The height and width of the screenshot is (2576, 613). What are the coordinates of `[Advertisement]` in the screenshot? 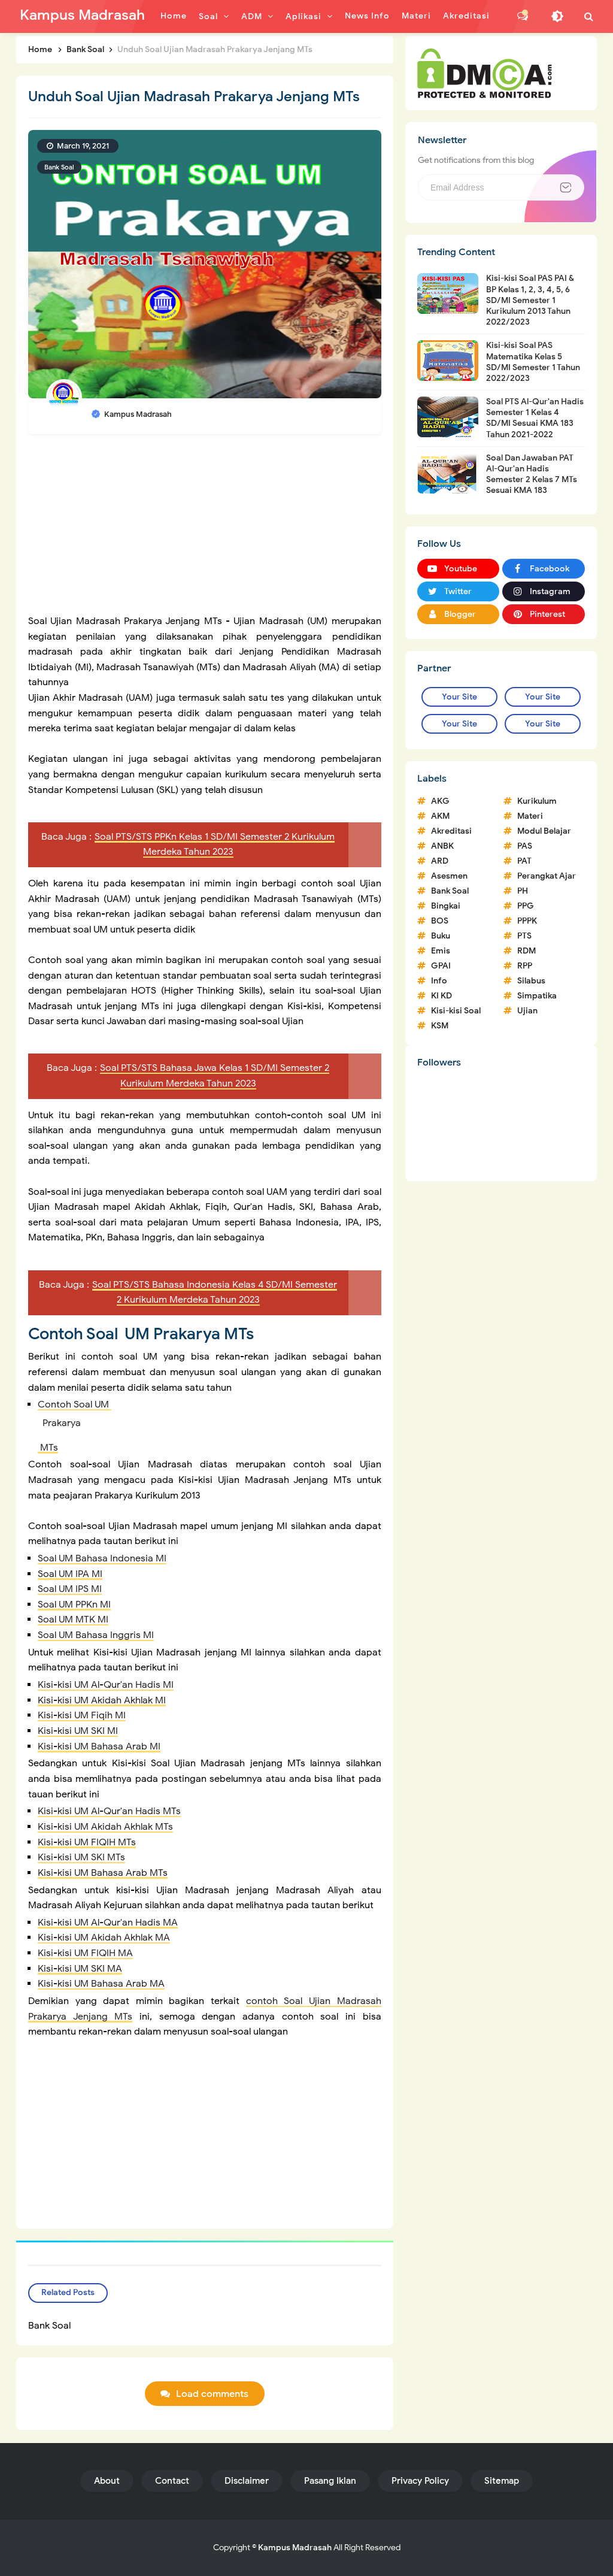 It's located at (204, 530).